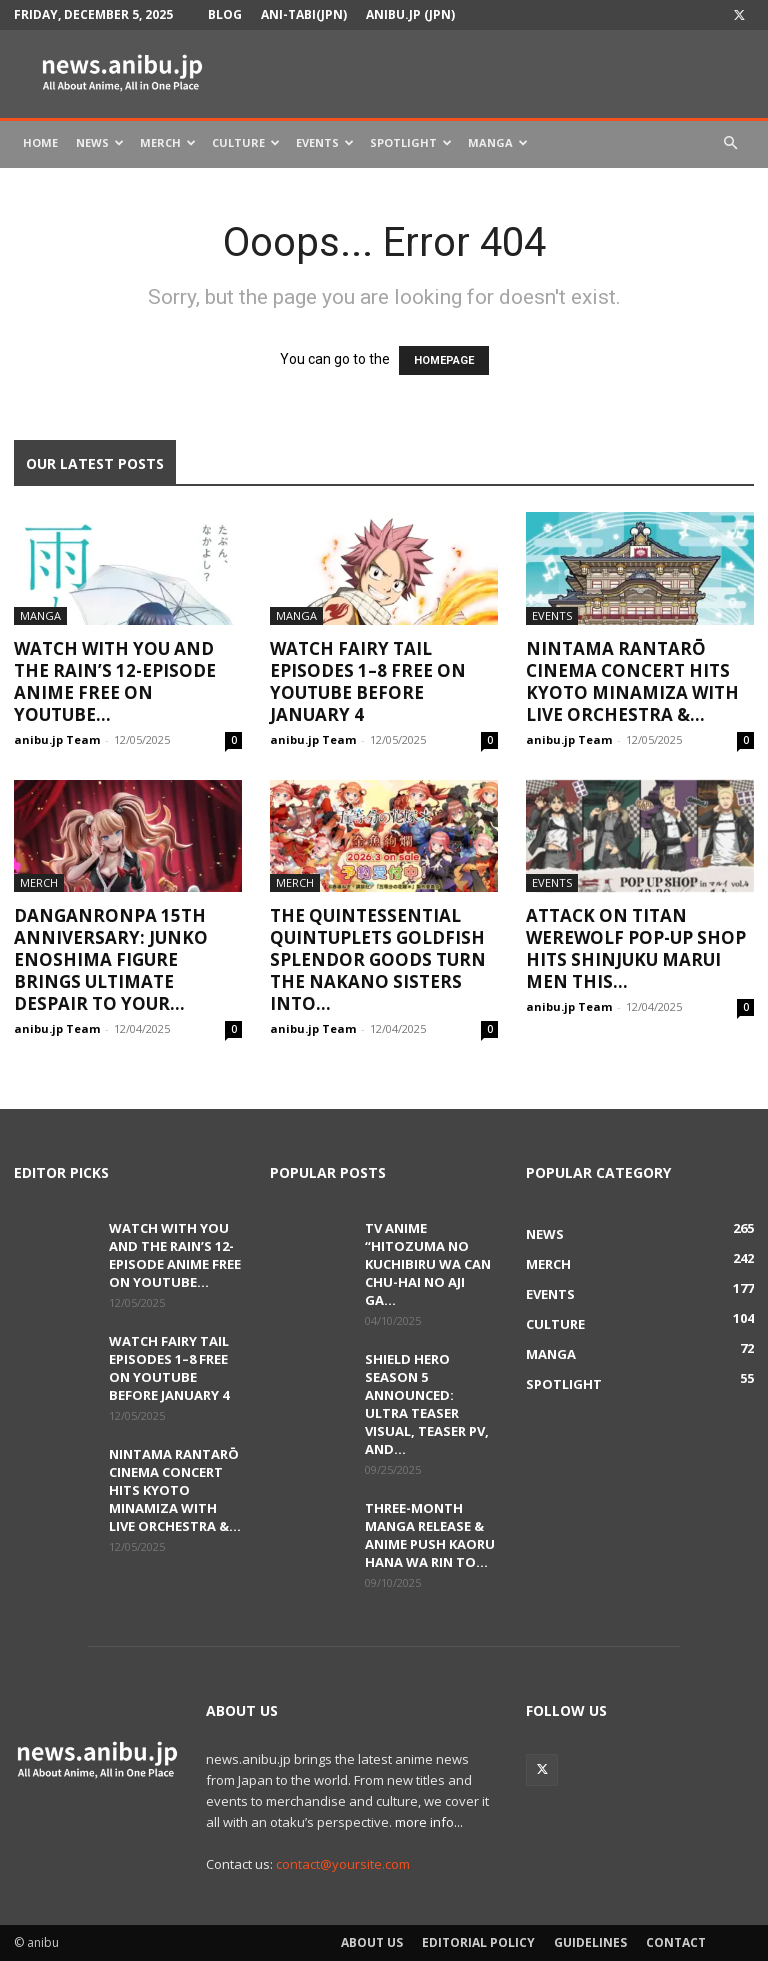 The width and height of the screenshot is (768, 1961). What do you see at coordinates (590, 1942) in the screenshot?
I see `Guidelines` at bounding box center [590, 1942].